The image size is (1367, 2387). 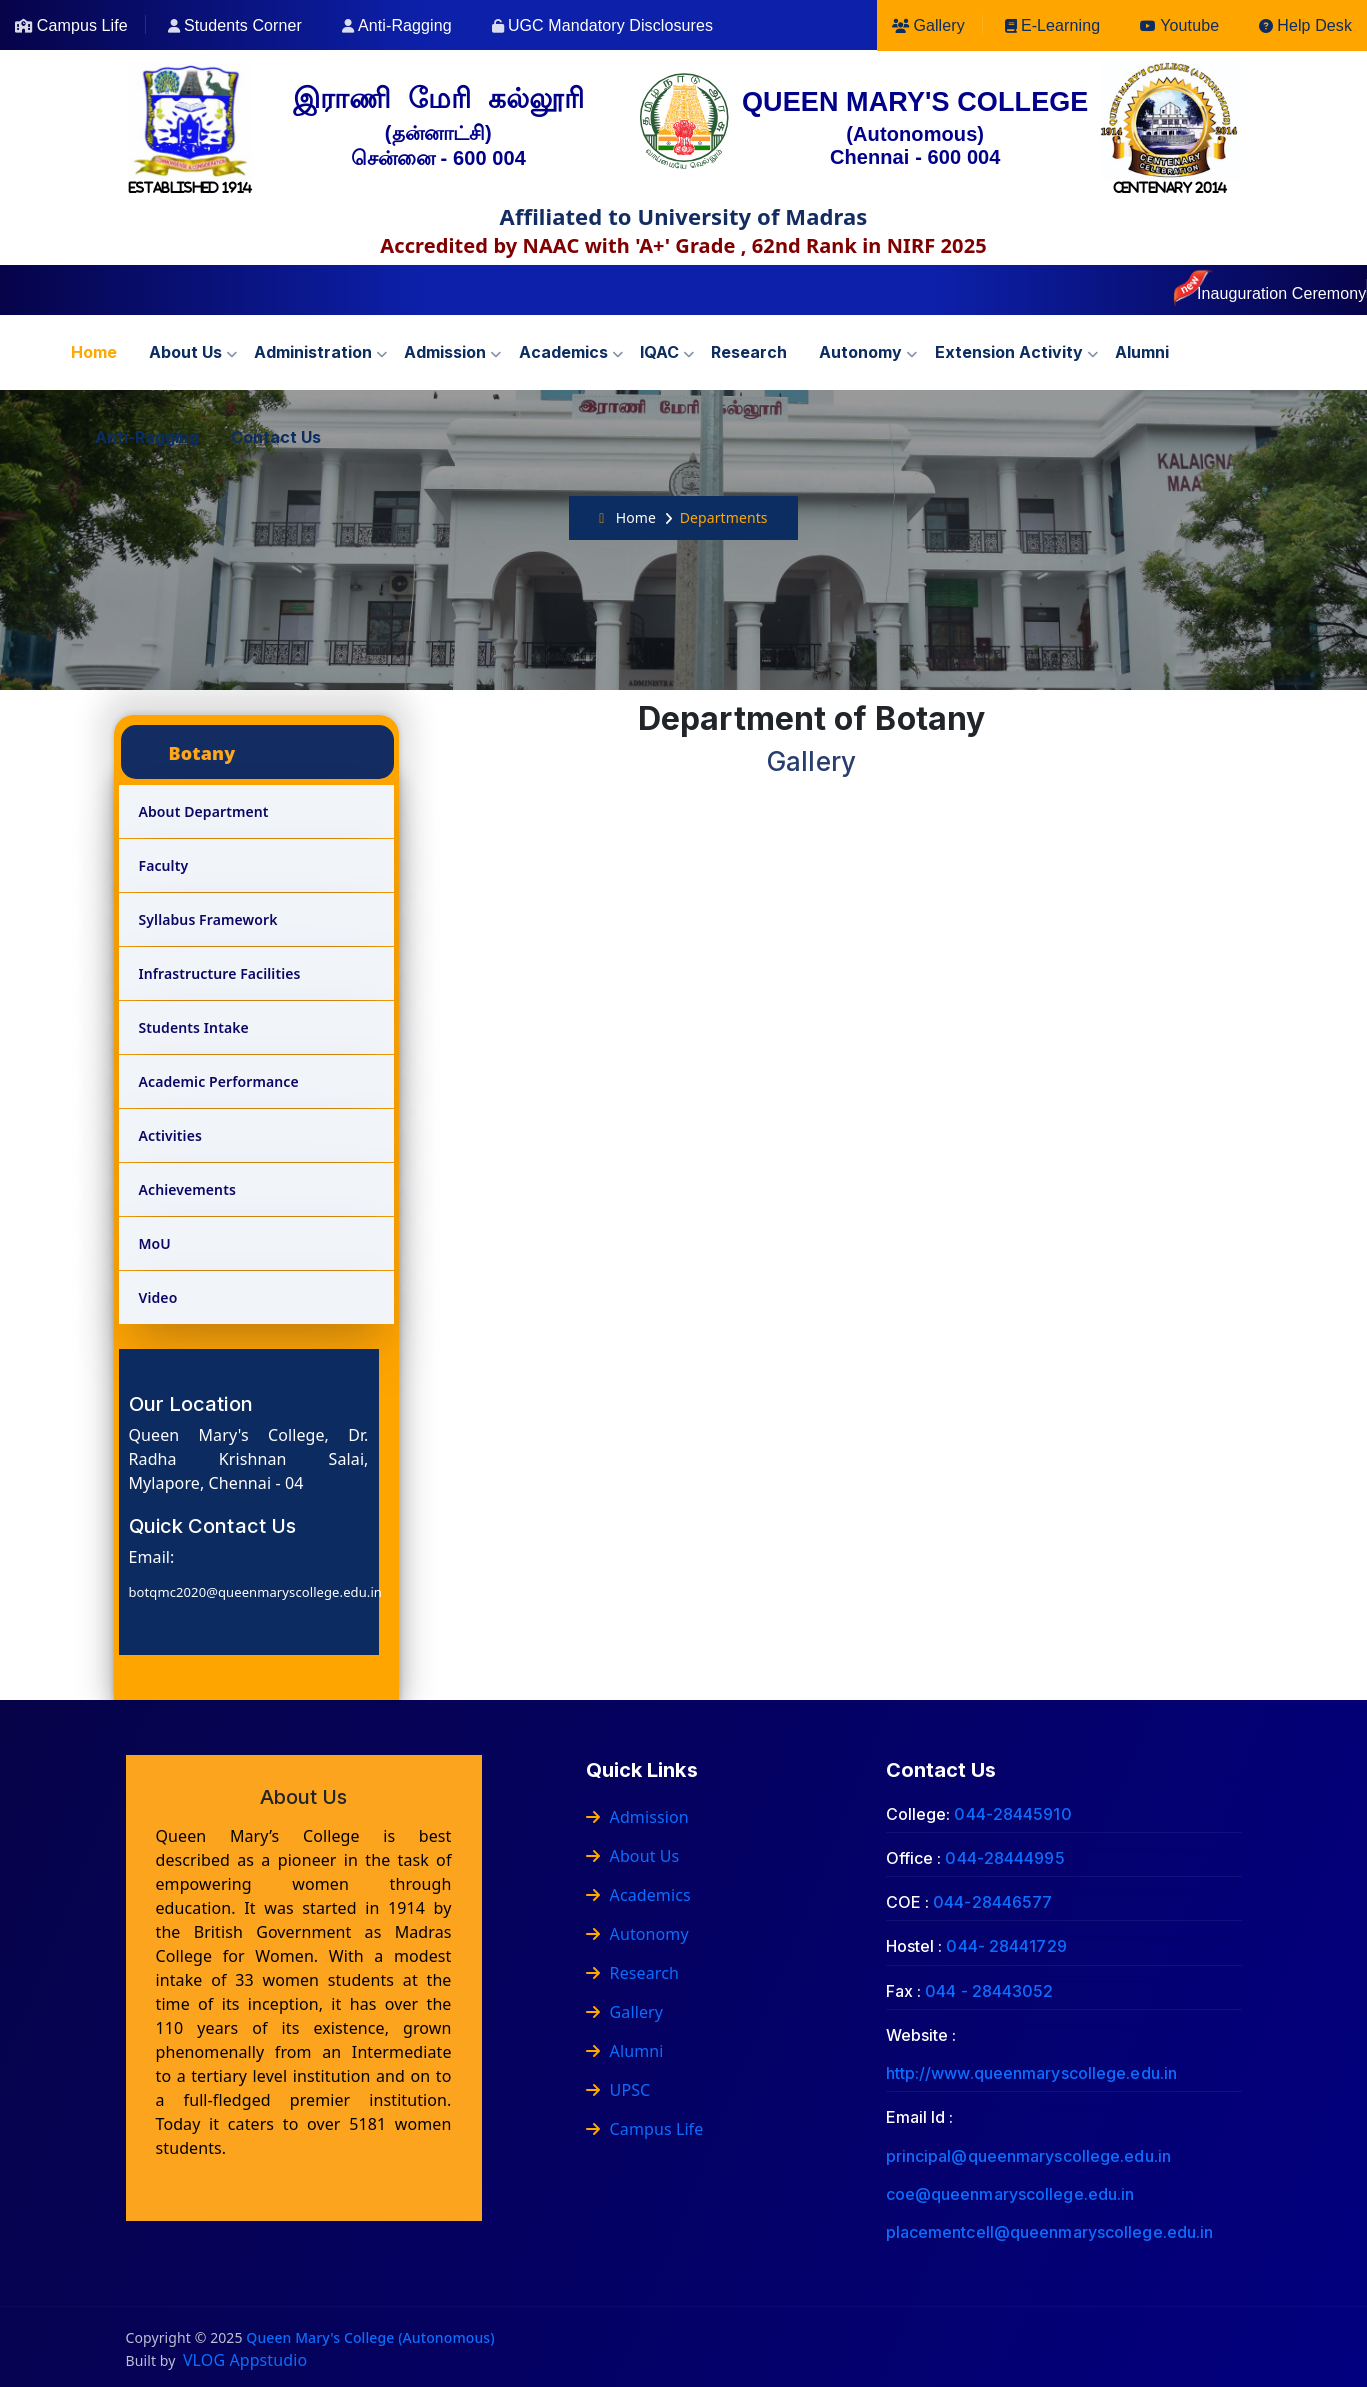 I want to click on Anti-Ragging, so click(x=405, y=25).